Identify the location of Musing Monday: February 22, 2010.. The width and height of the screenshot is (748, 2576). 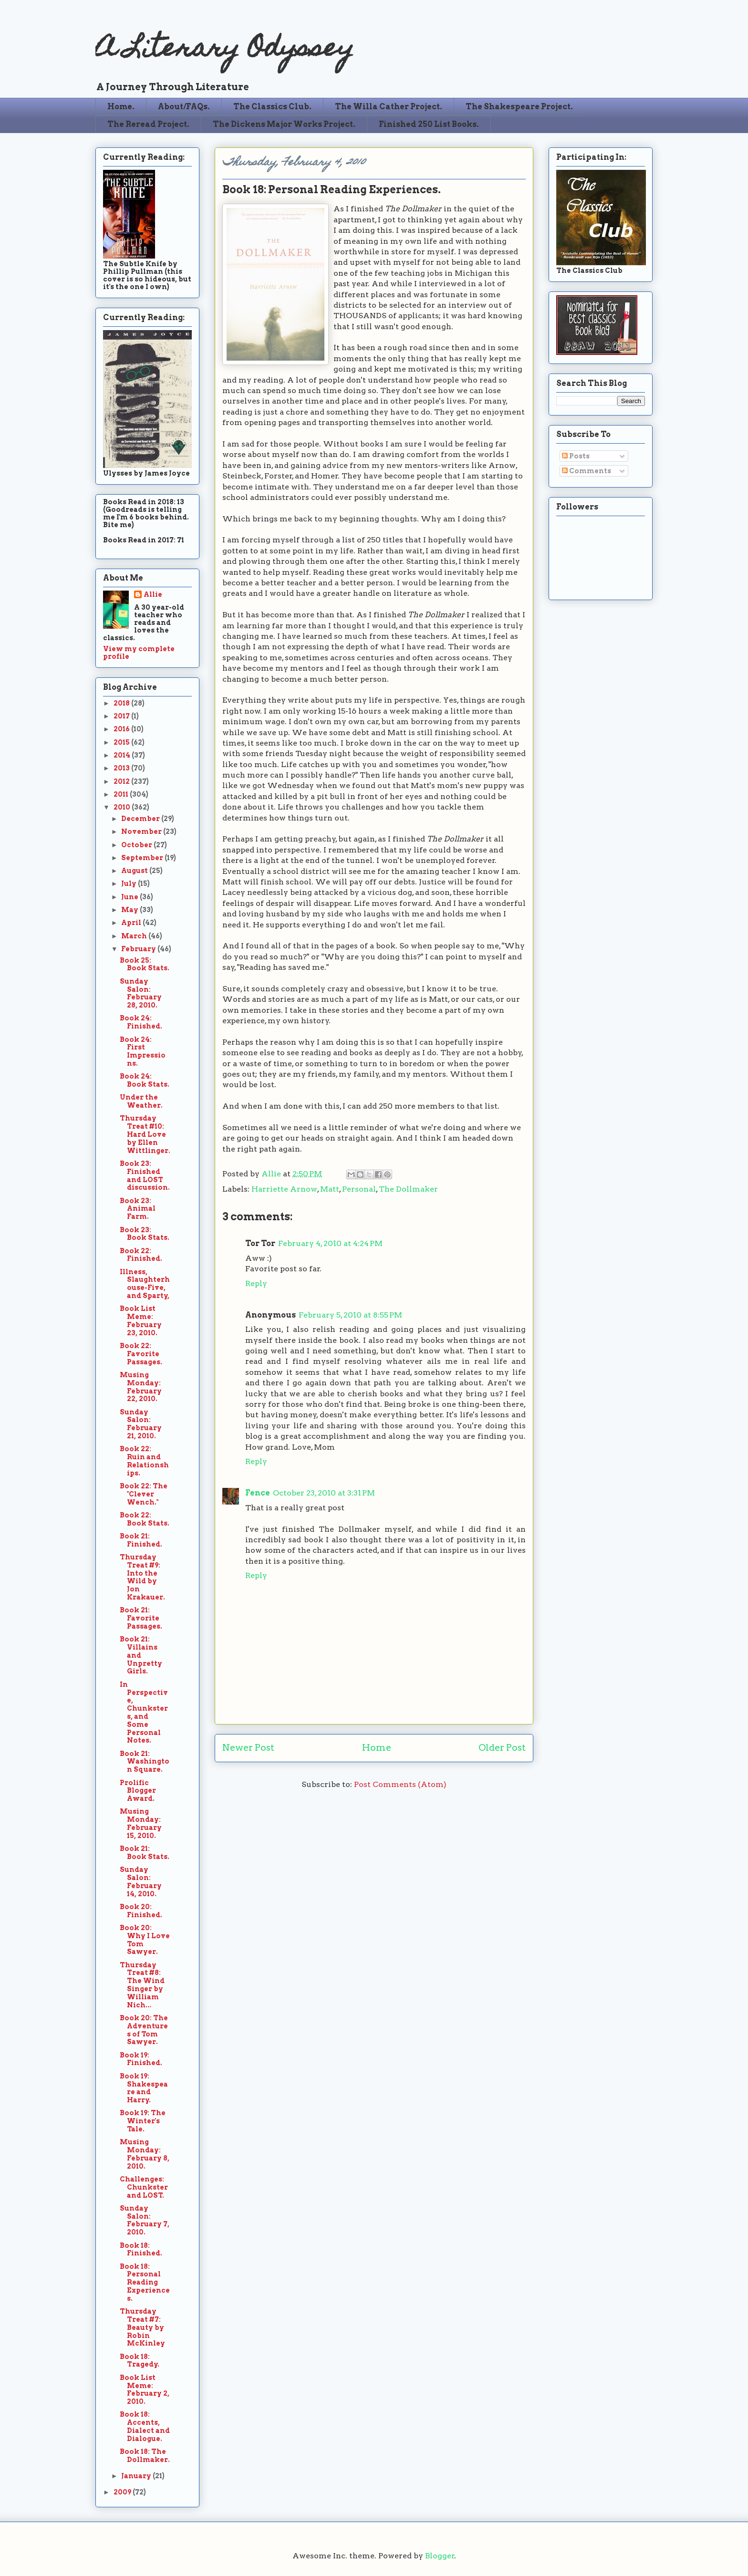
(141, 1386).